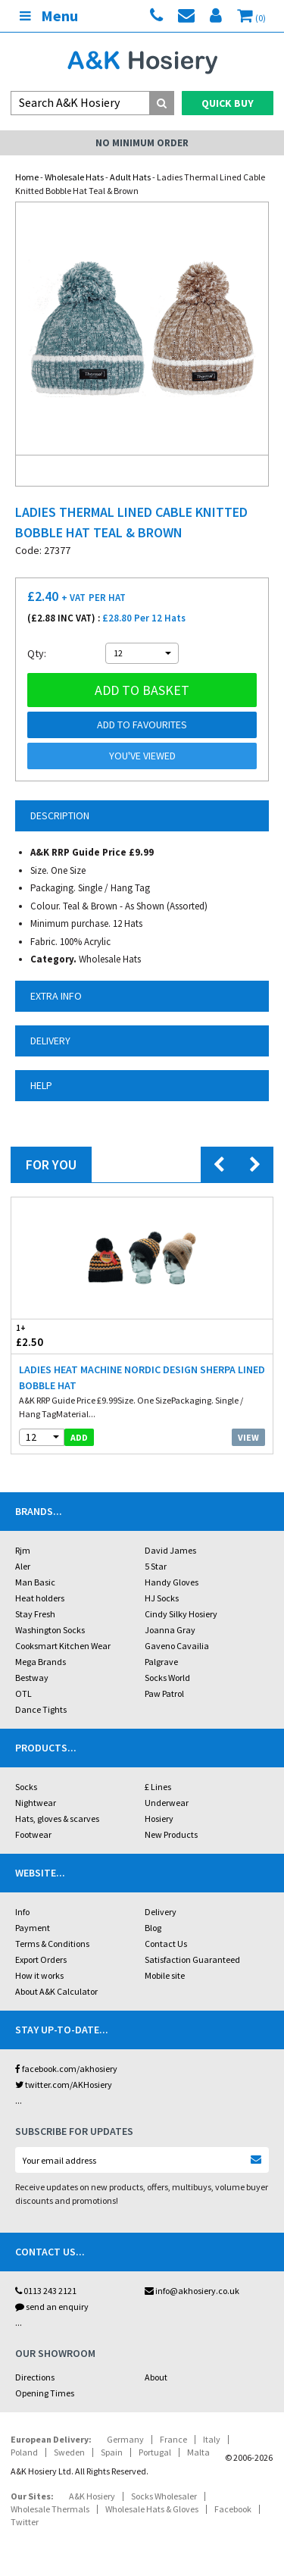  Describe the element at coordinates (69, 2452) in the screenshot. I see `Sweden` at that location.